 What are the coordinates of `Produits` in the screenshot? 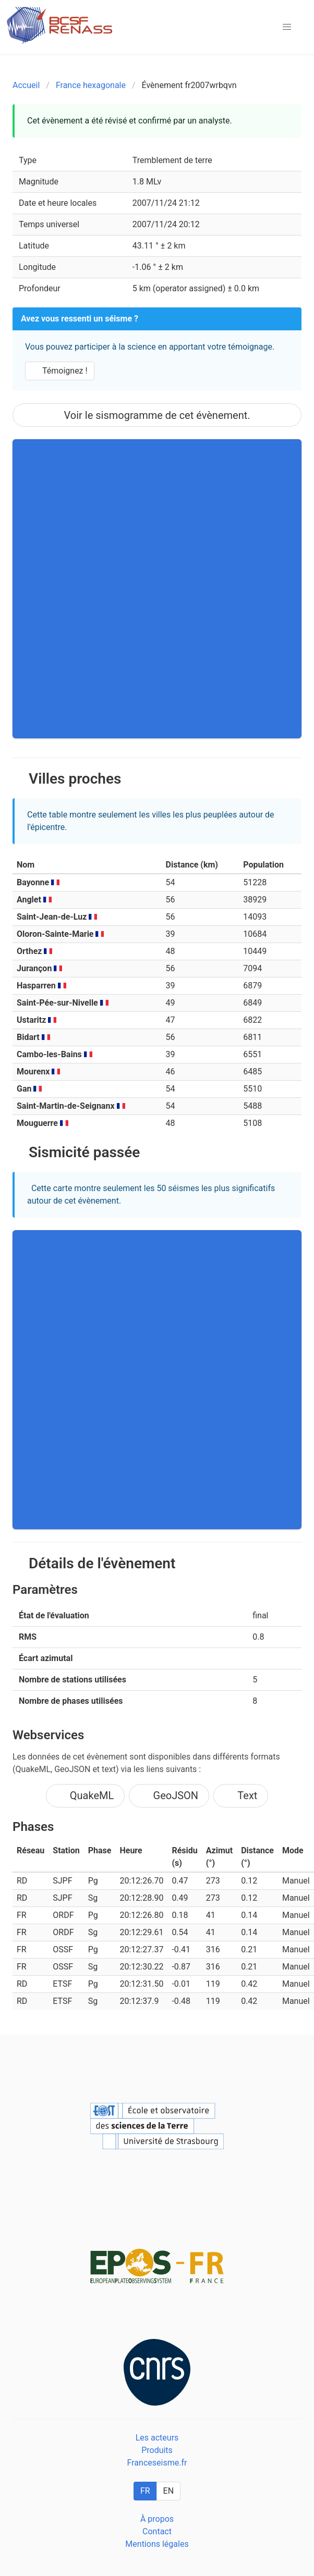 It's located at (157, 2450).